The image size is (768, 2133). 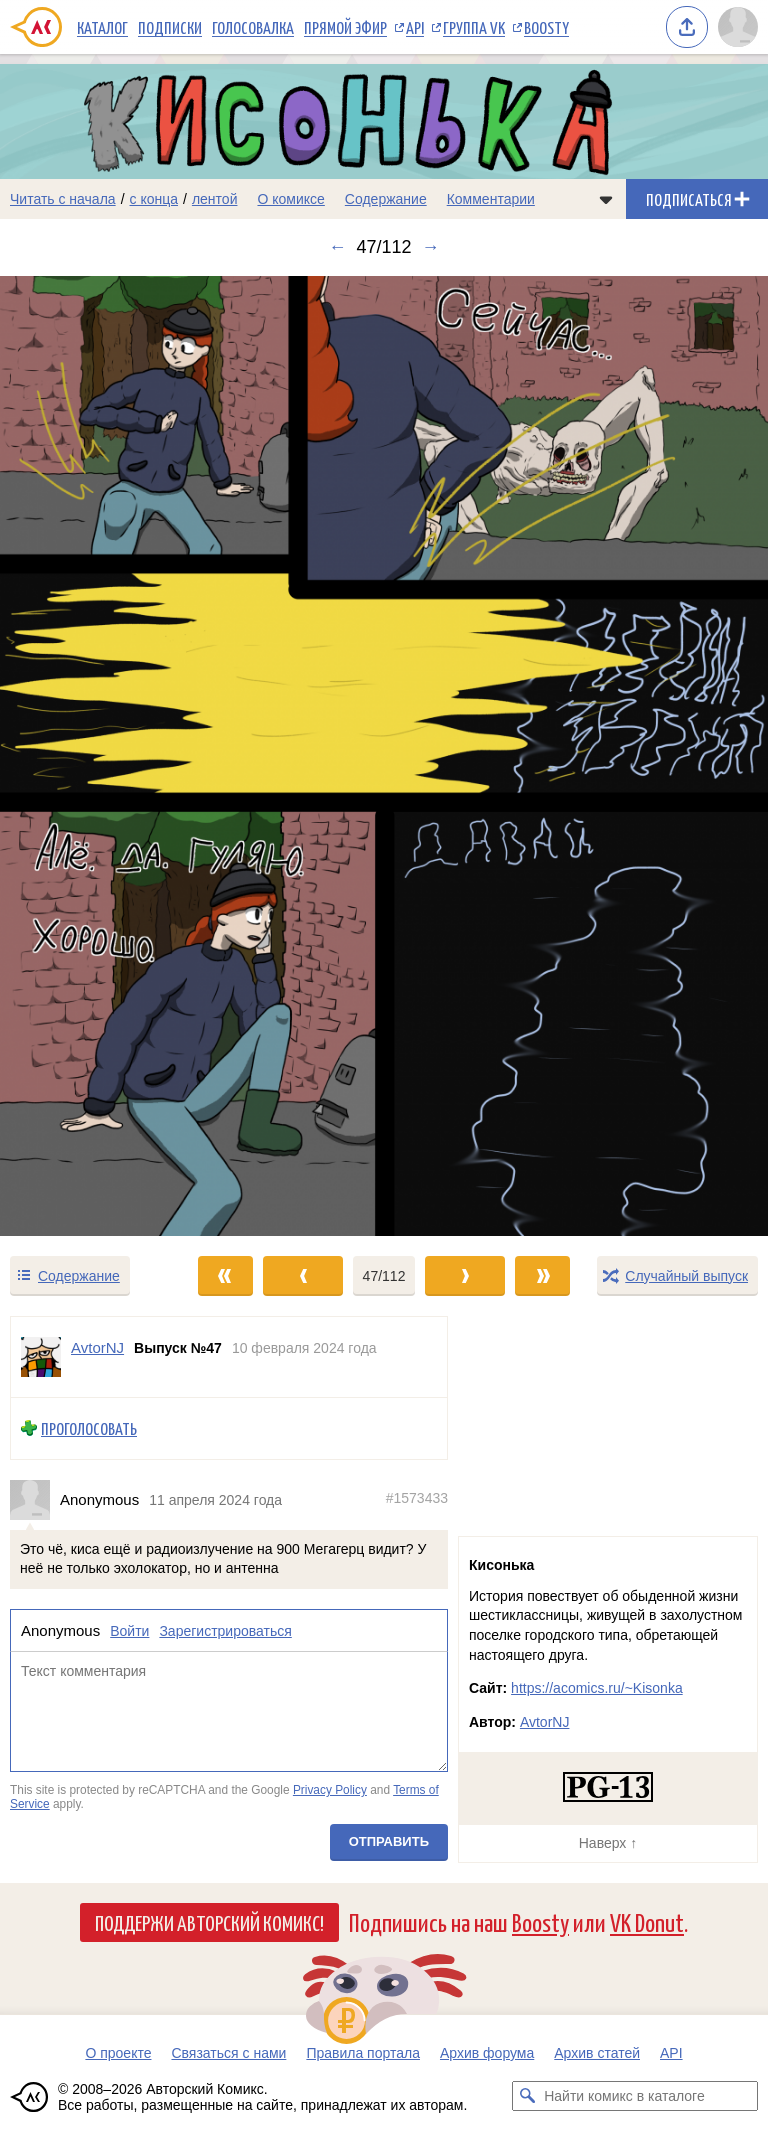 What do you see at coordinates (225, 1631) in the screenshot?
I see `Зарегистрироваться` at bounding box center [225, 1631].